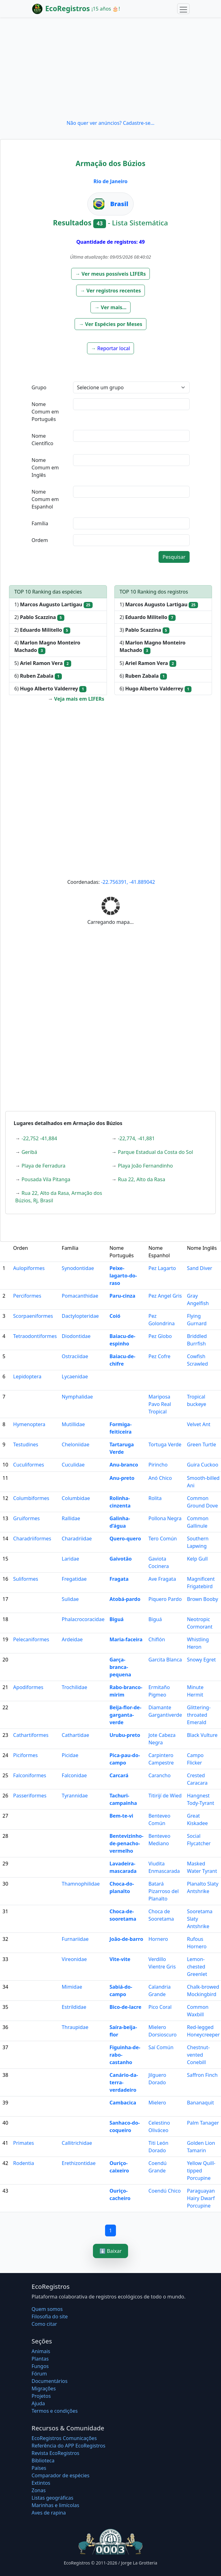 The height and width of the screenshot is (2576, 221). What do you see at coordinates (121, 1478) in the screenshot?
I see `Anu-preto` at bounding box center [121, 1478].